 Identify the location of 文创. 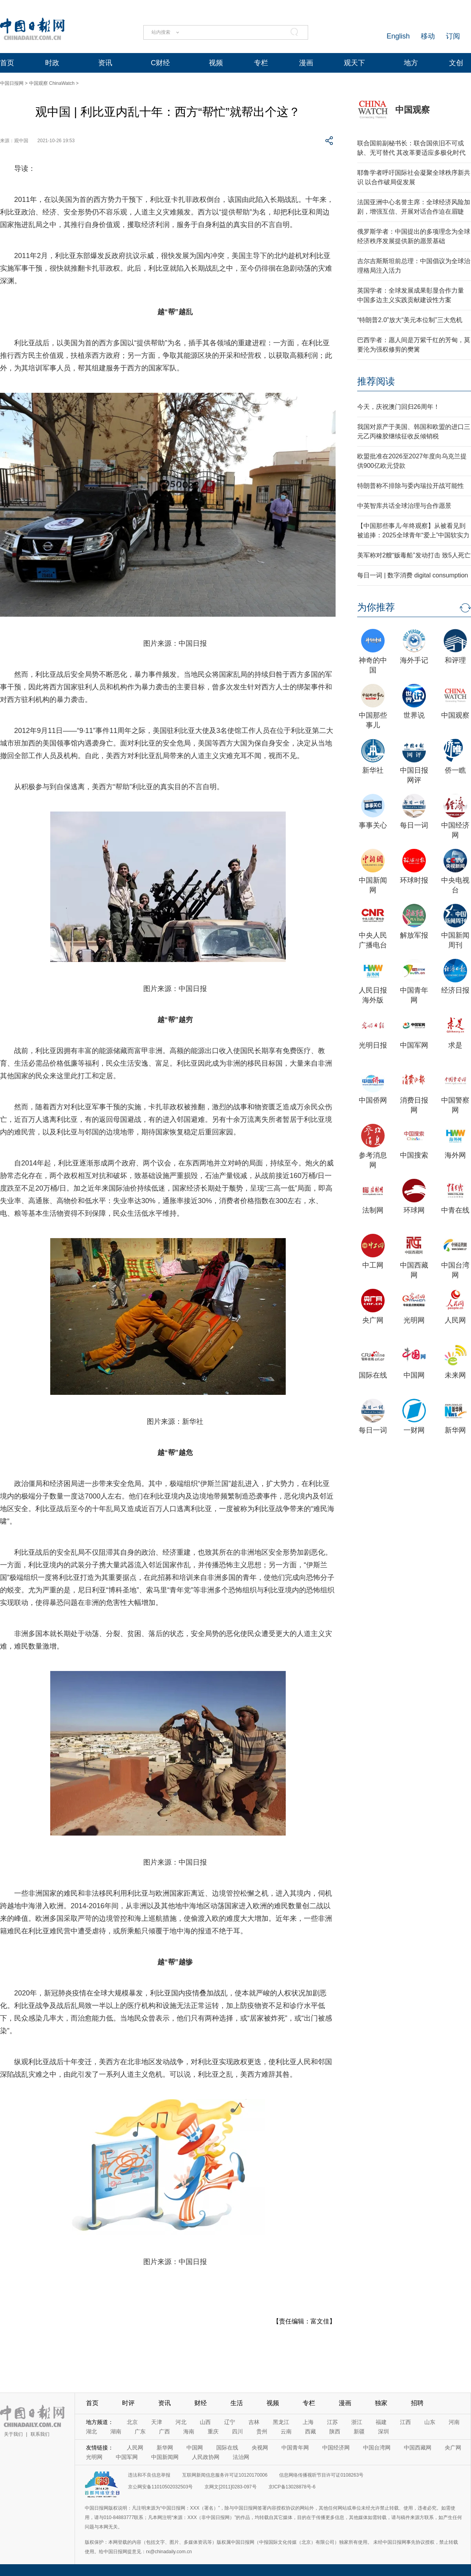
(456, 63).